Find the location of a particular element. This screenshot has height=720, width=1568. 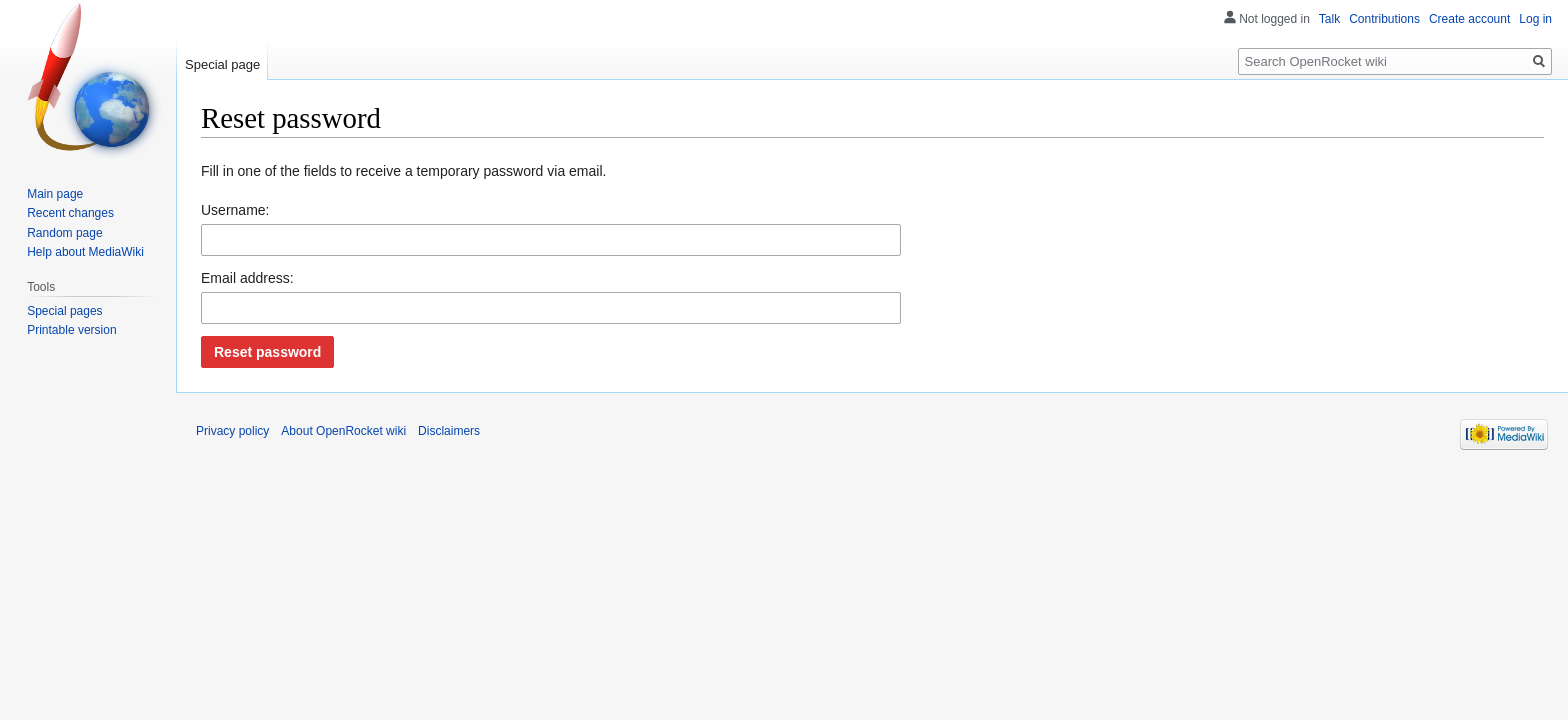

Email address: is located at coordinates (247, 278).